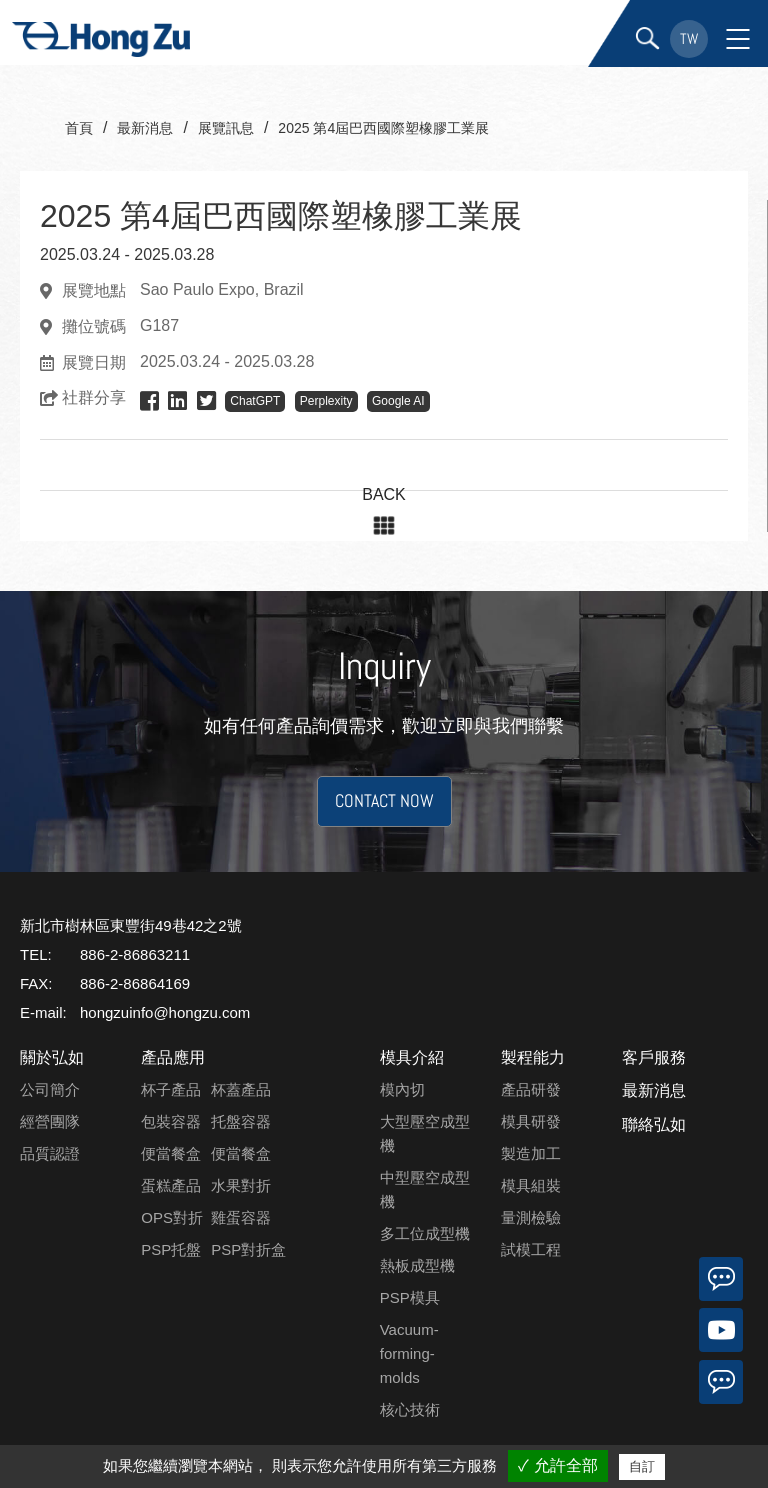  I want to click on 經營團隊, so click(50, 1121).